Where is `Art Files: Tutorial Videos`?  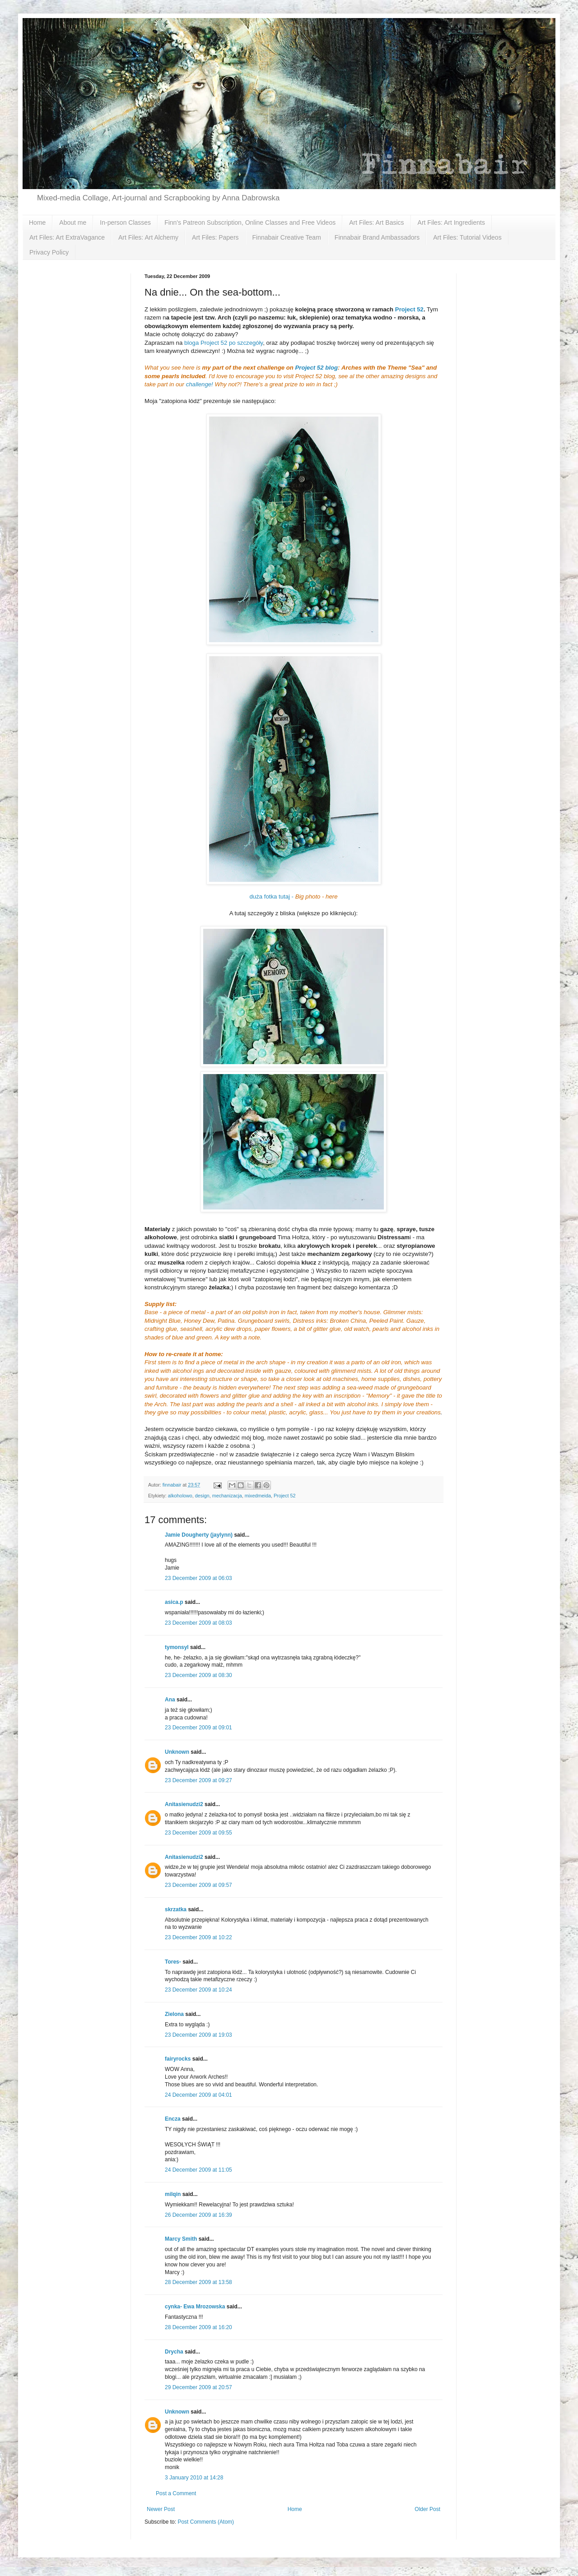 Art Files: Tutorial Videos is located at coordinates (467, 237).